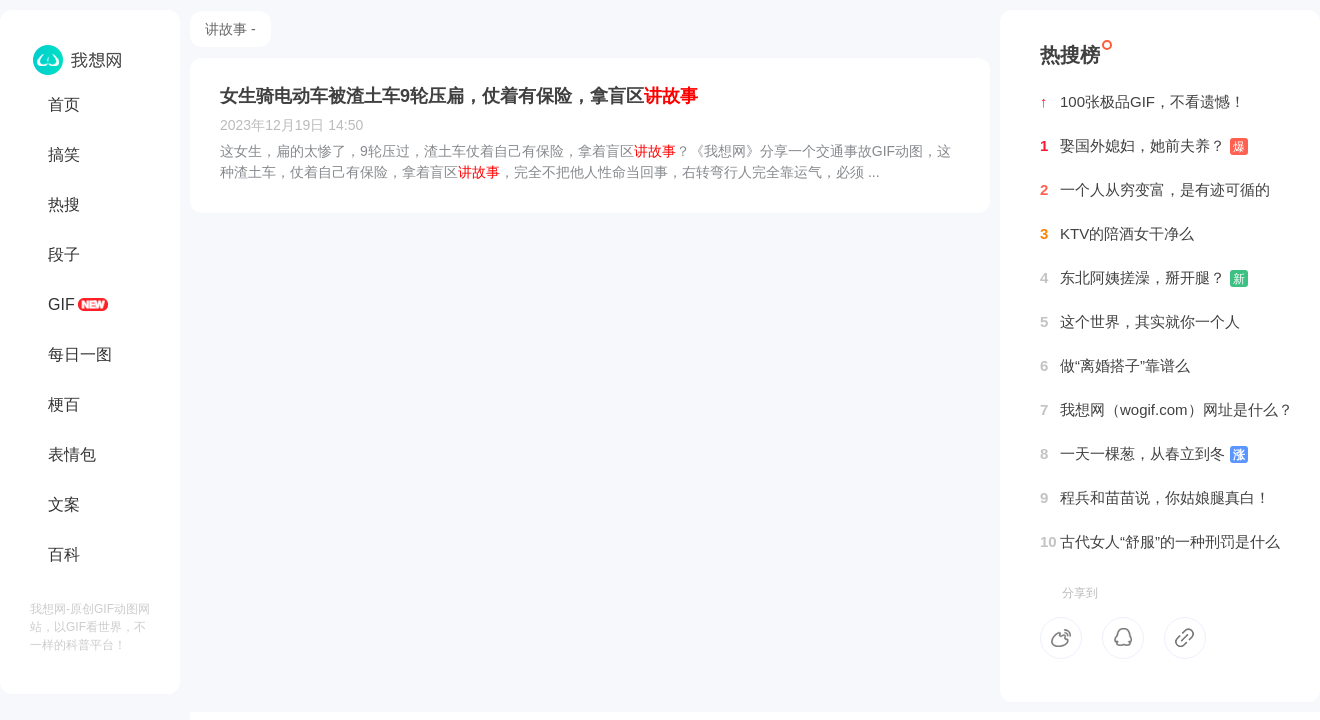 This screenshot has height=720, width=1320. I want to click on 100张极品GIF，不看遗憾！, so click(1142, 102).